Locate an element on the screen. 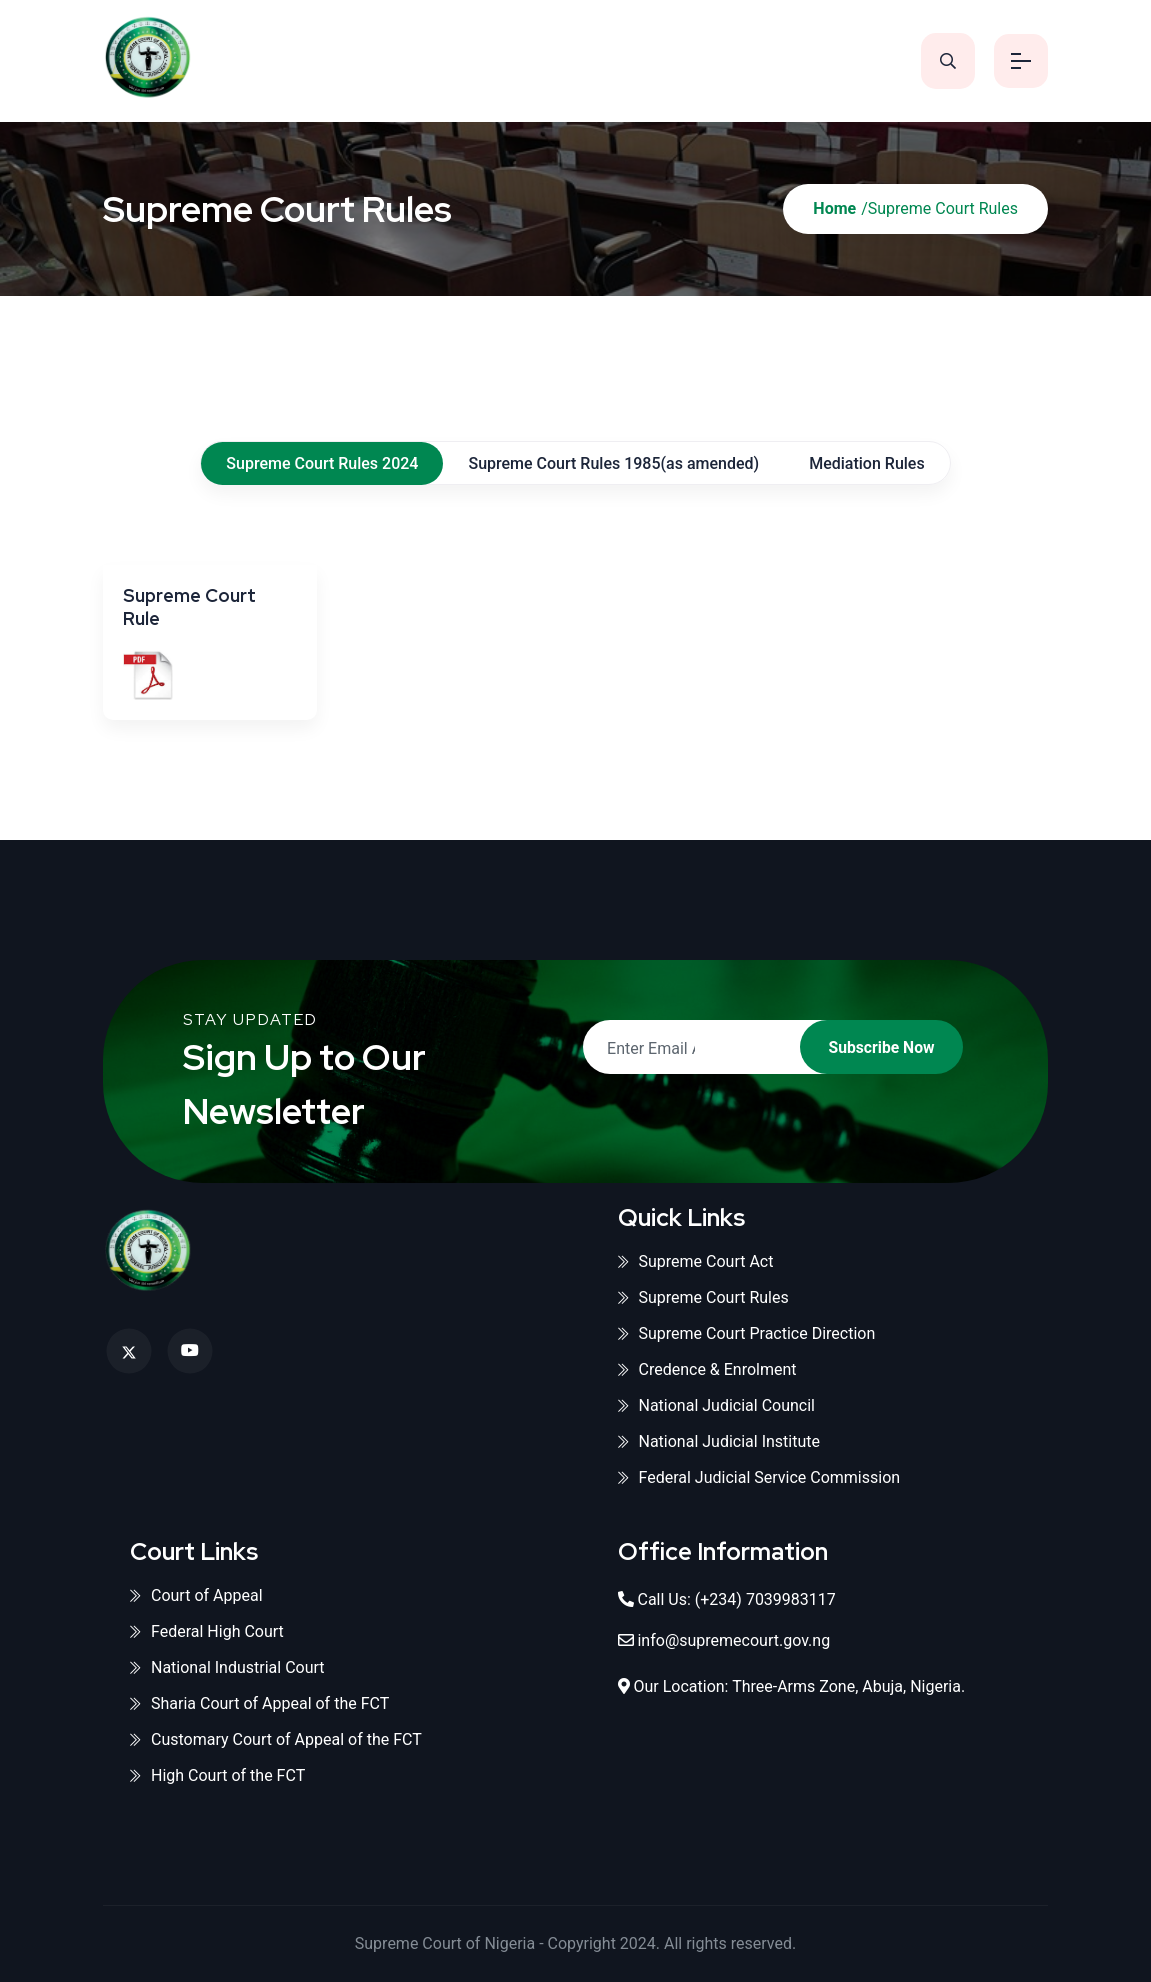  Supreme Court Act is located at coordinates (696, 1261).